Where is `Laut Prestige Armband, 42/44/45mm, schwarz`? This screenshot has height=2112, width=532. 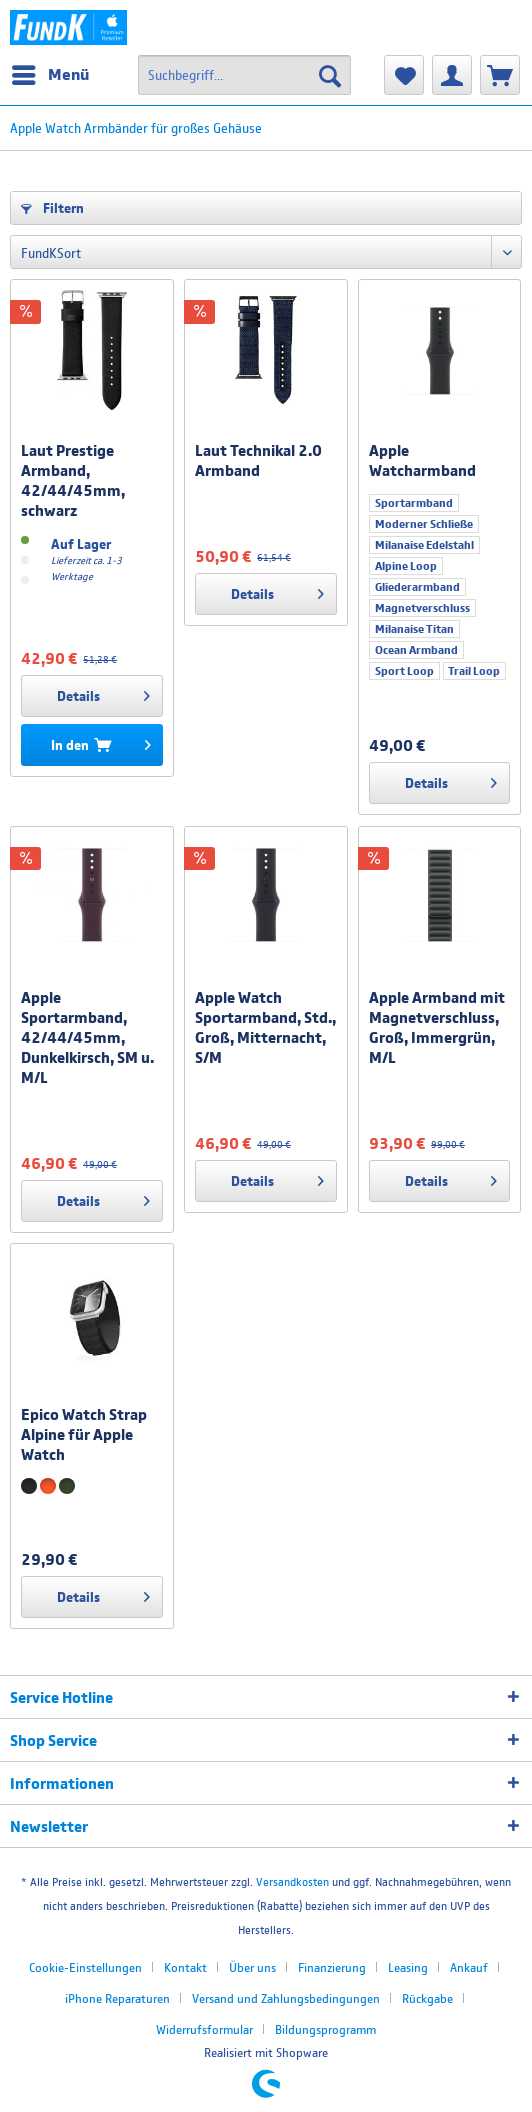 Laut Prestige Armband, 42/44/45mm, schwarz is located at coordinates (73, 480).